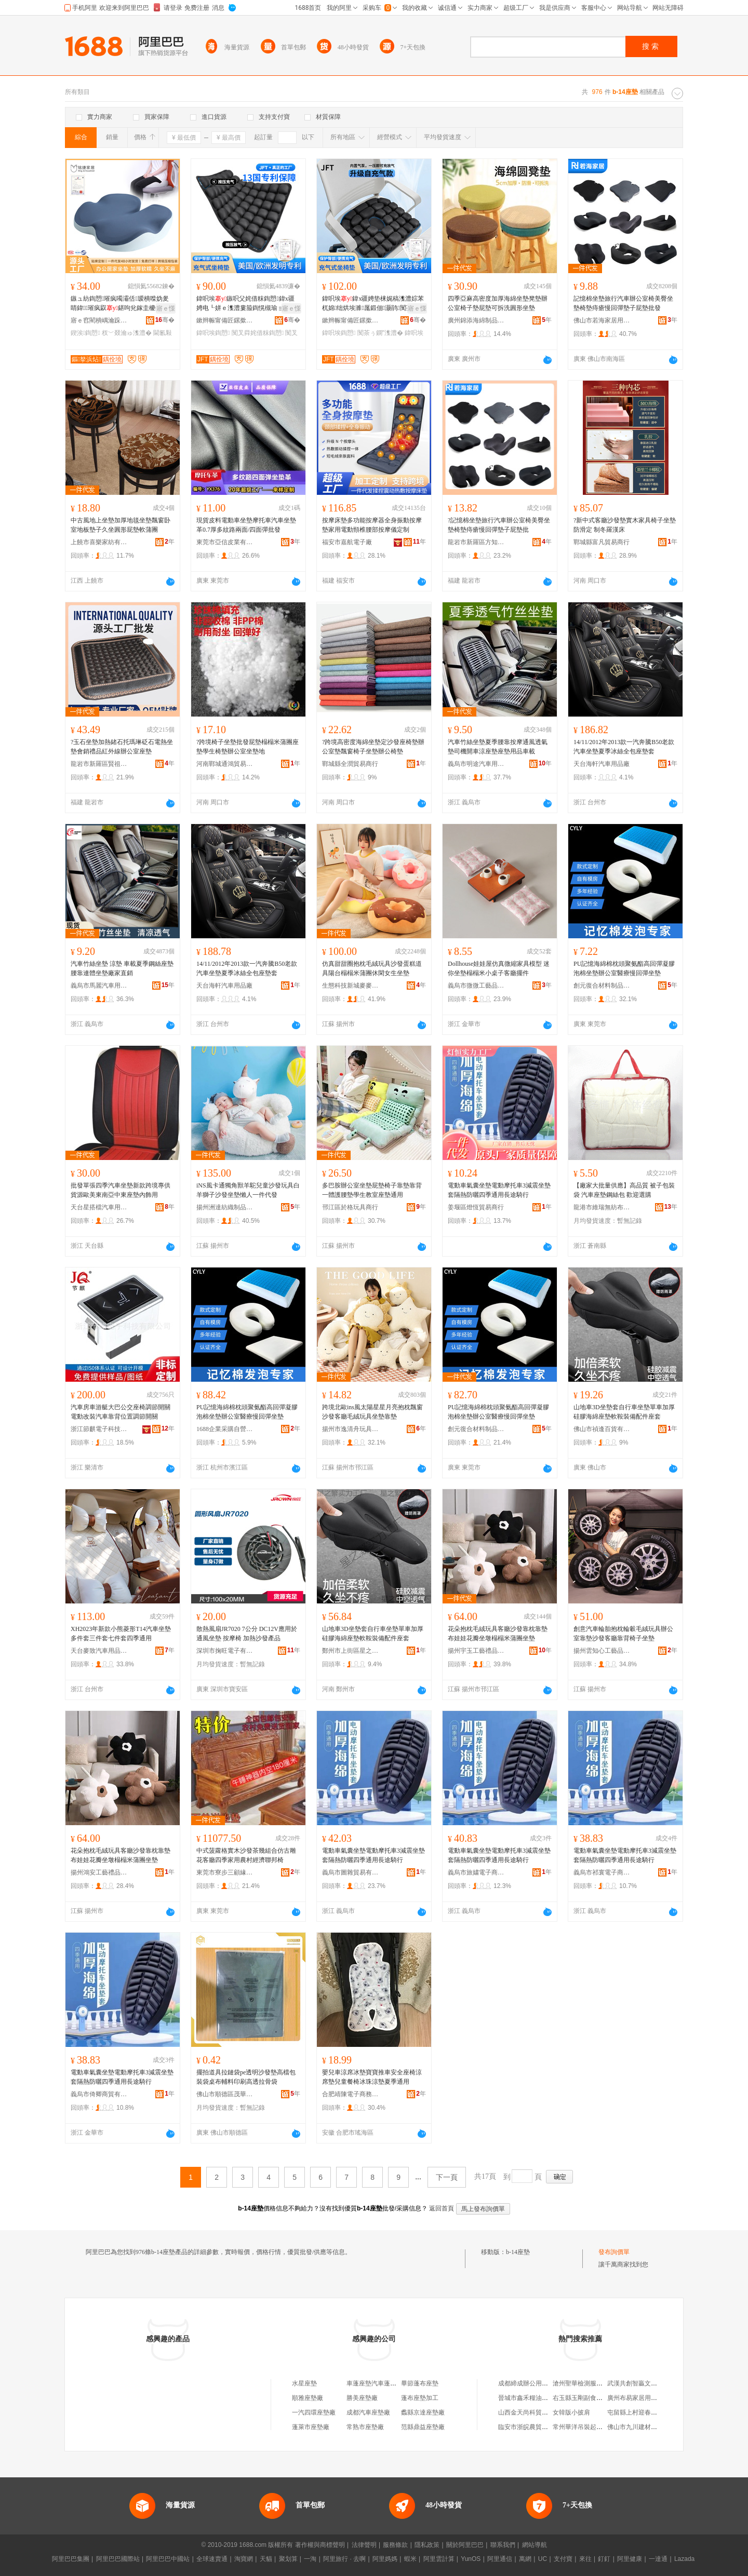  Describe the element at coordinates (541, 2427) in the screenshot. I see `臨安市浙皖農貿城新名堂食品店` at that location.